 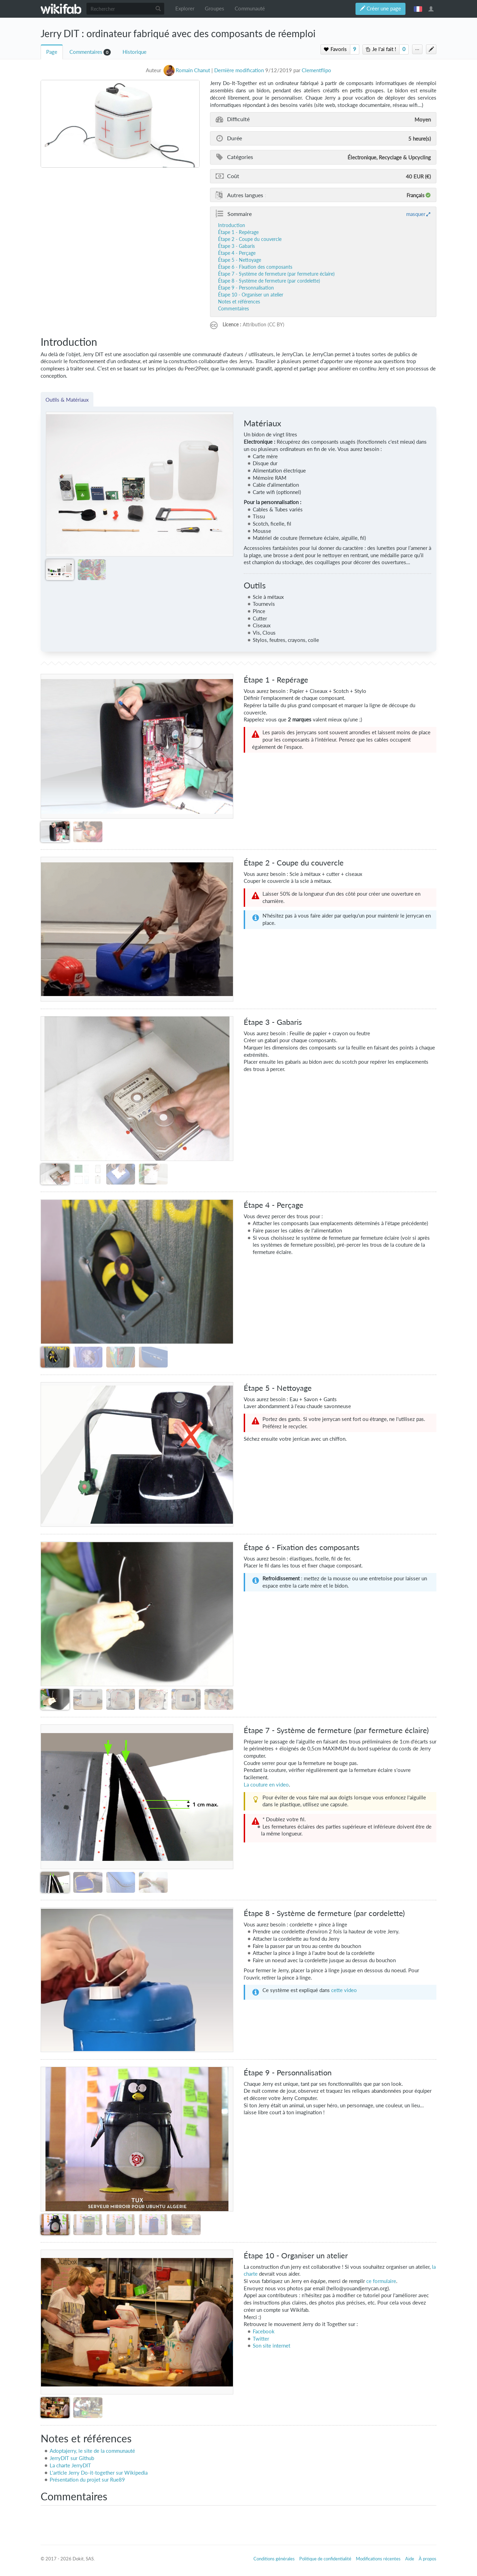 I want to click on Clementflipo, so click(x=316, y=70).